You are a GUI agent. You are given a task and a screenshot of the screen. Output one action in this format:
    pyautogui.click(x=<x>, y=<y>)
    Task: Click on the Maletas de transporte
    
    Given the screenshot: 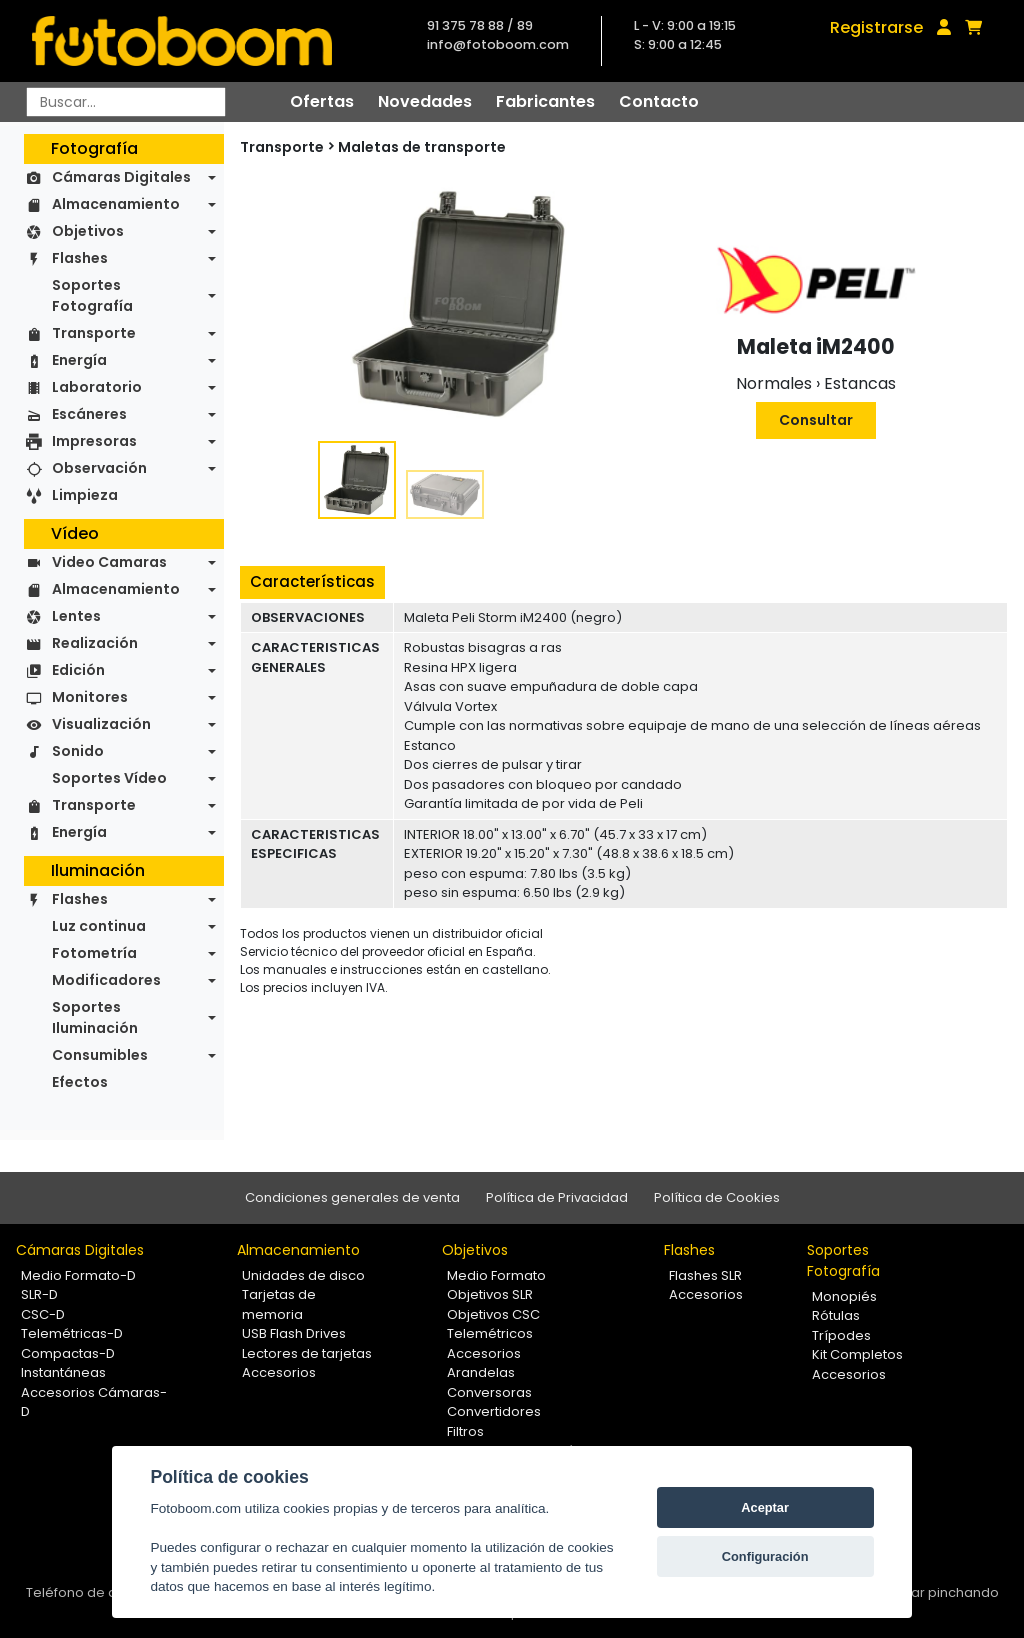 What is the action you would take?
    pyautogui.click(x=422, y=147)
    